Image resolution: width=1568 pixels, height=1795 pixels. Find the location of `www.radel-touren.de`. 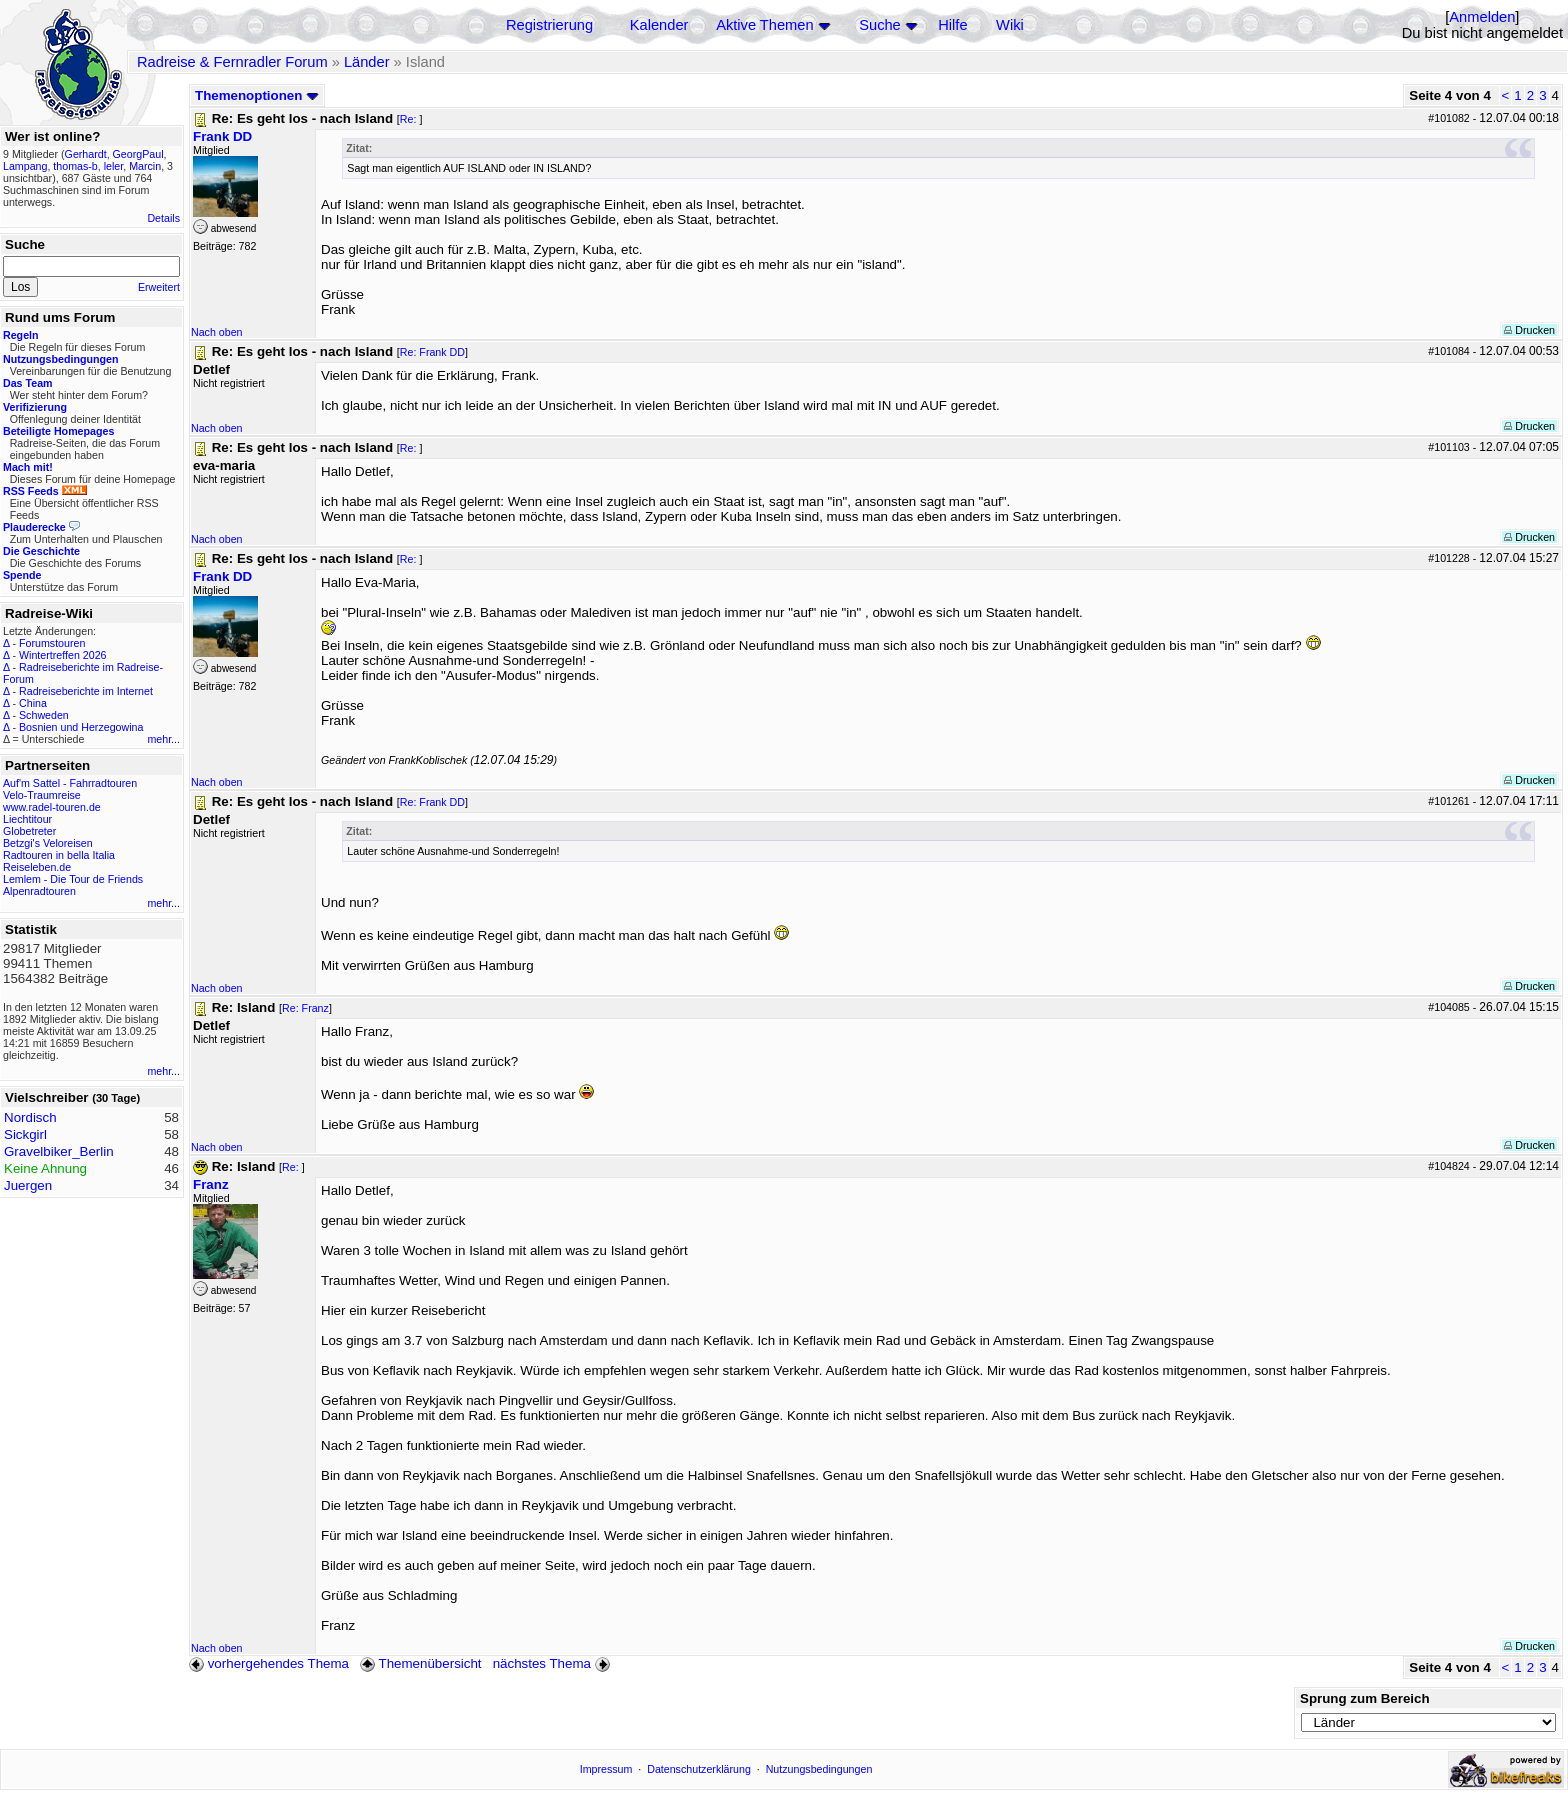

www.radel-touren.de is located at coordinates (52, 807).